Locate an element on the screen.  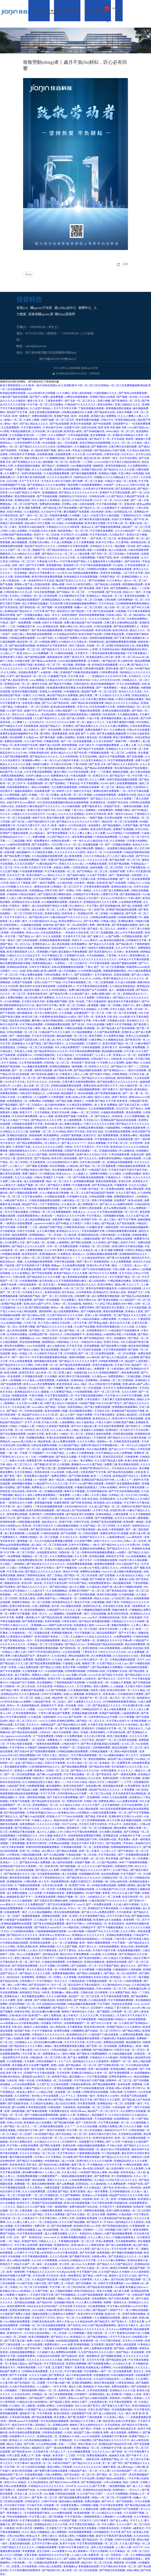
中文字幕在线乱 is located at coordinates (107, 1854).